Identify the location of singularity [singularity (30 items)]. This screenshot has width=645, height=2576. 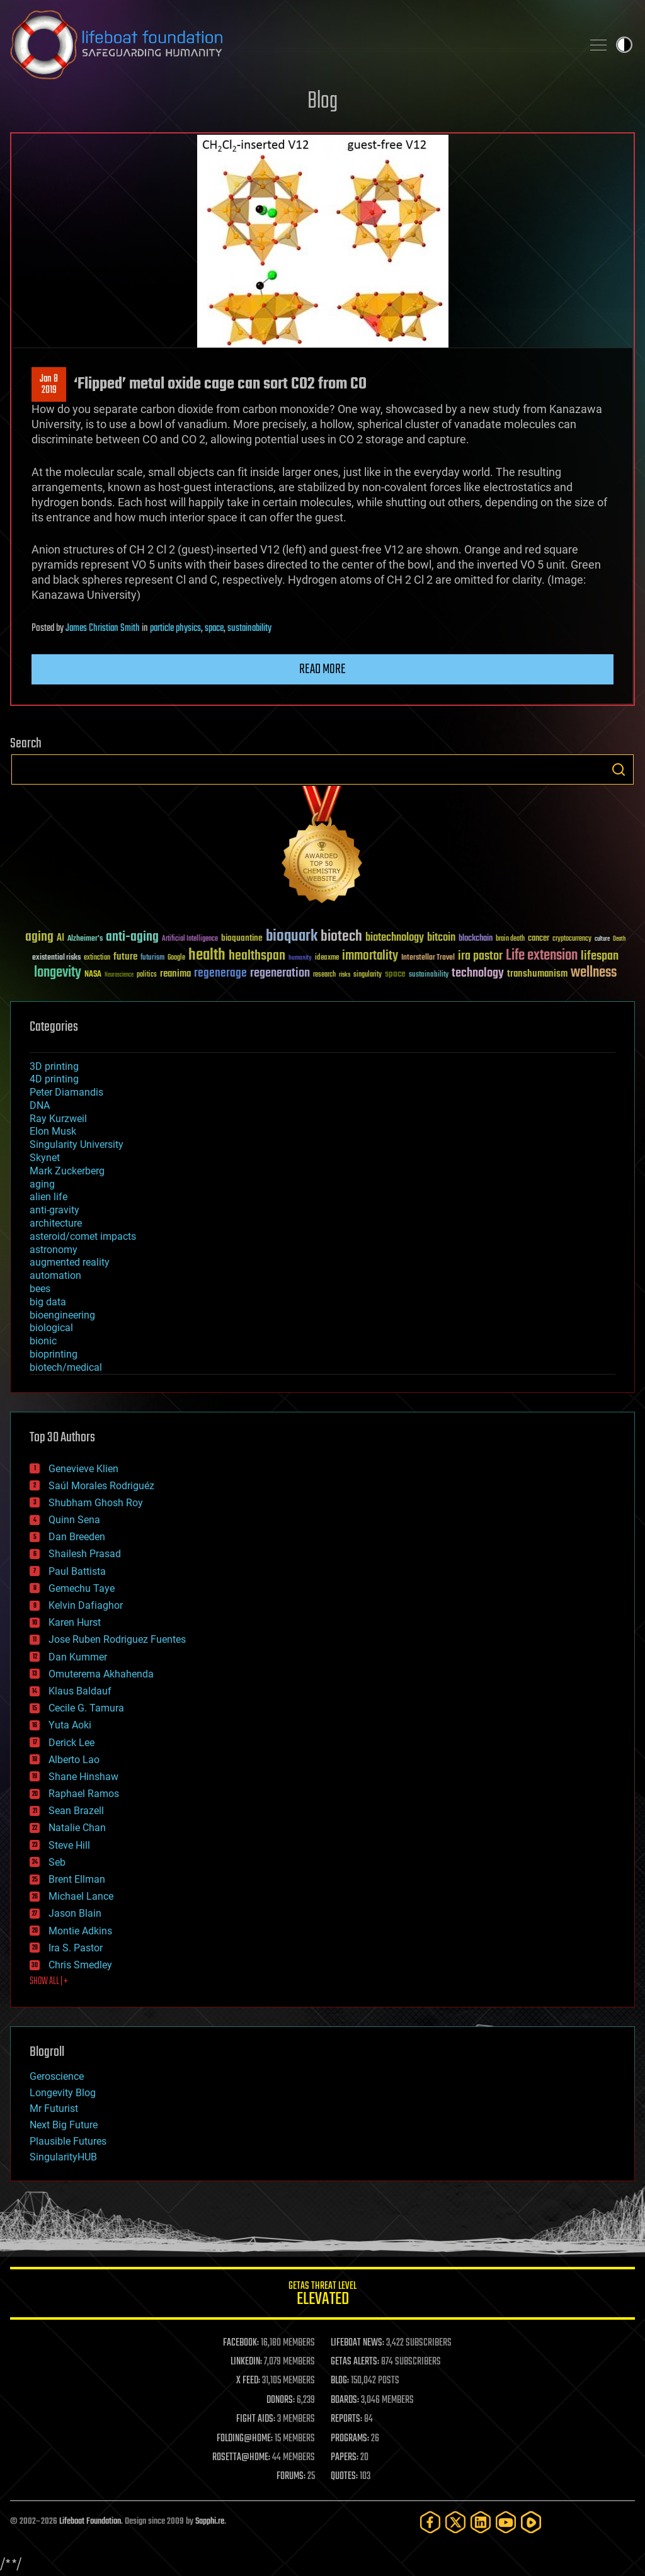
(367, 975).